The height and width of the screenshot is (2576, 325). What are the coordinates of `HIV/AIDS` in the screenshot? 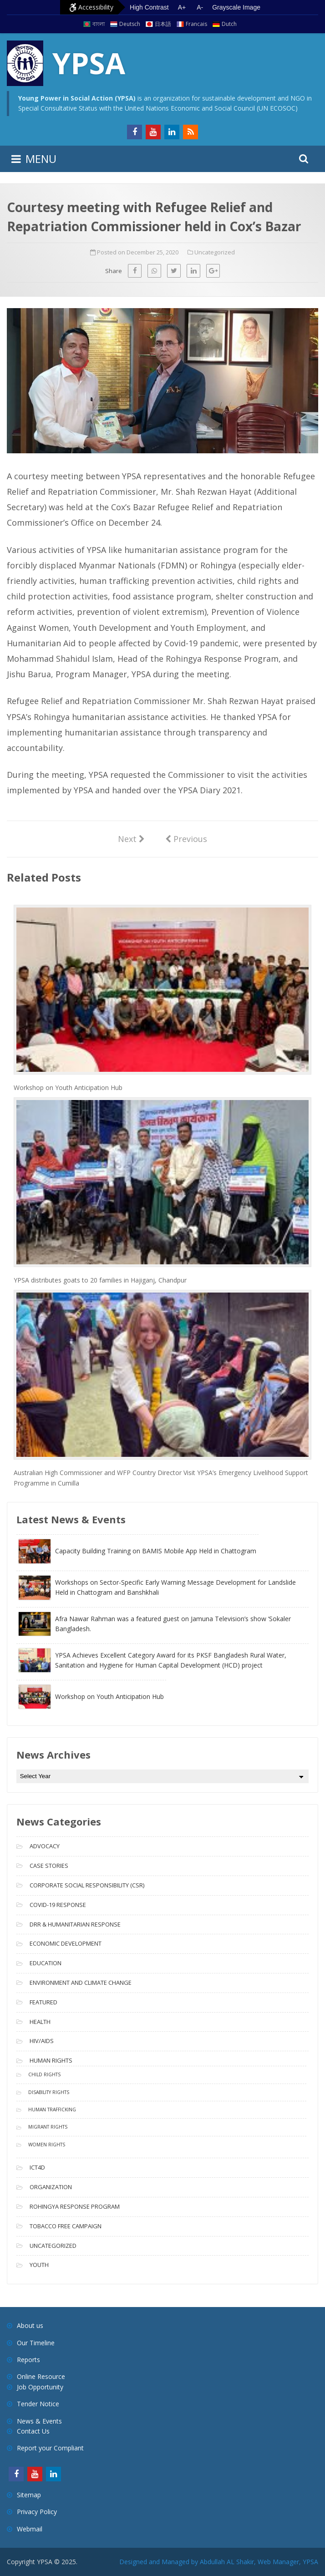 It's located at (42, 2041).